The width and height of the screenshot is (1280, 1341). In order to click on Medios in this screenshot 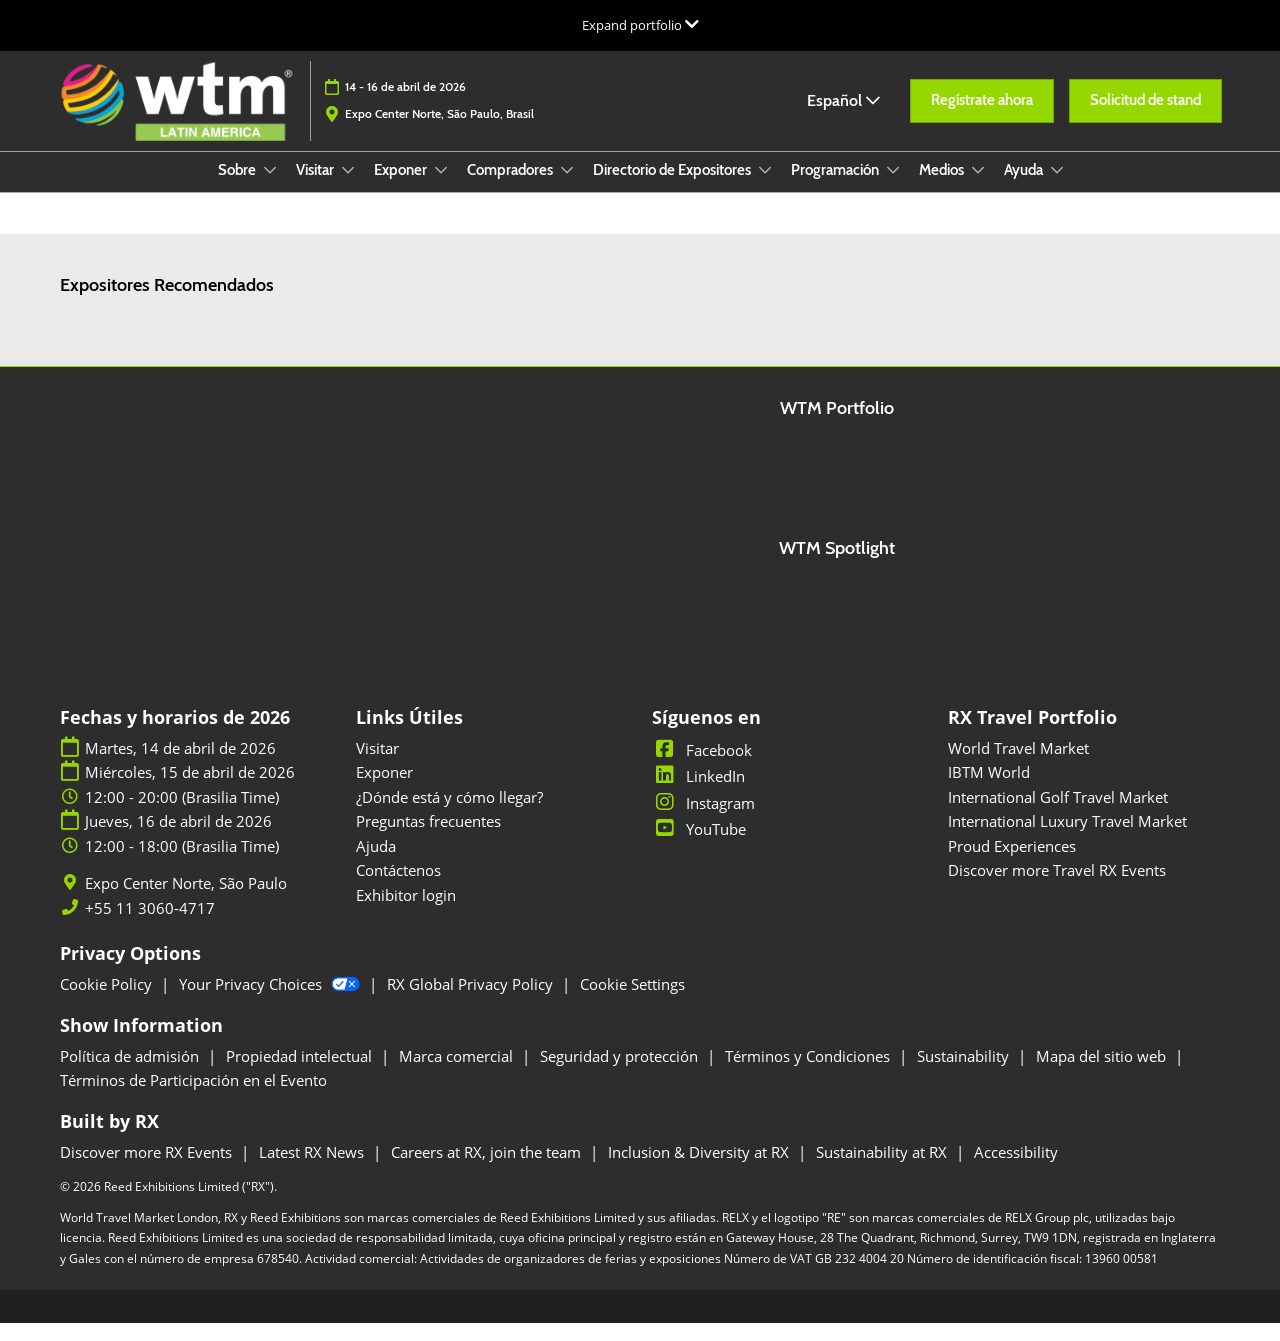, I will do `click(943, 189)`.